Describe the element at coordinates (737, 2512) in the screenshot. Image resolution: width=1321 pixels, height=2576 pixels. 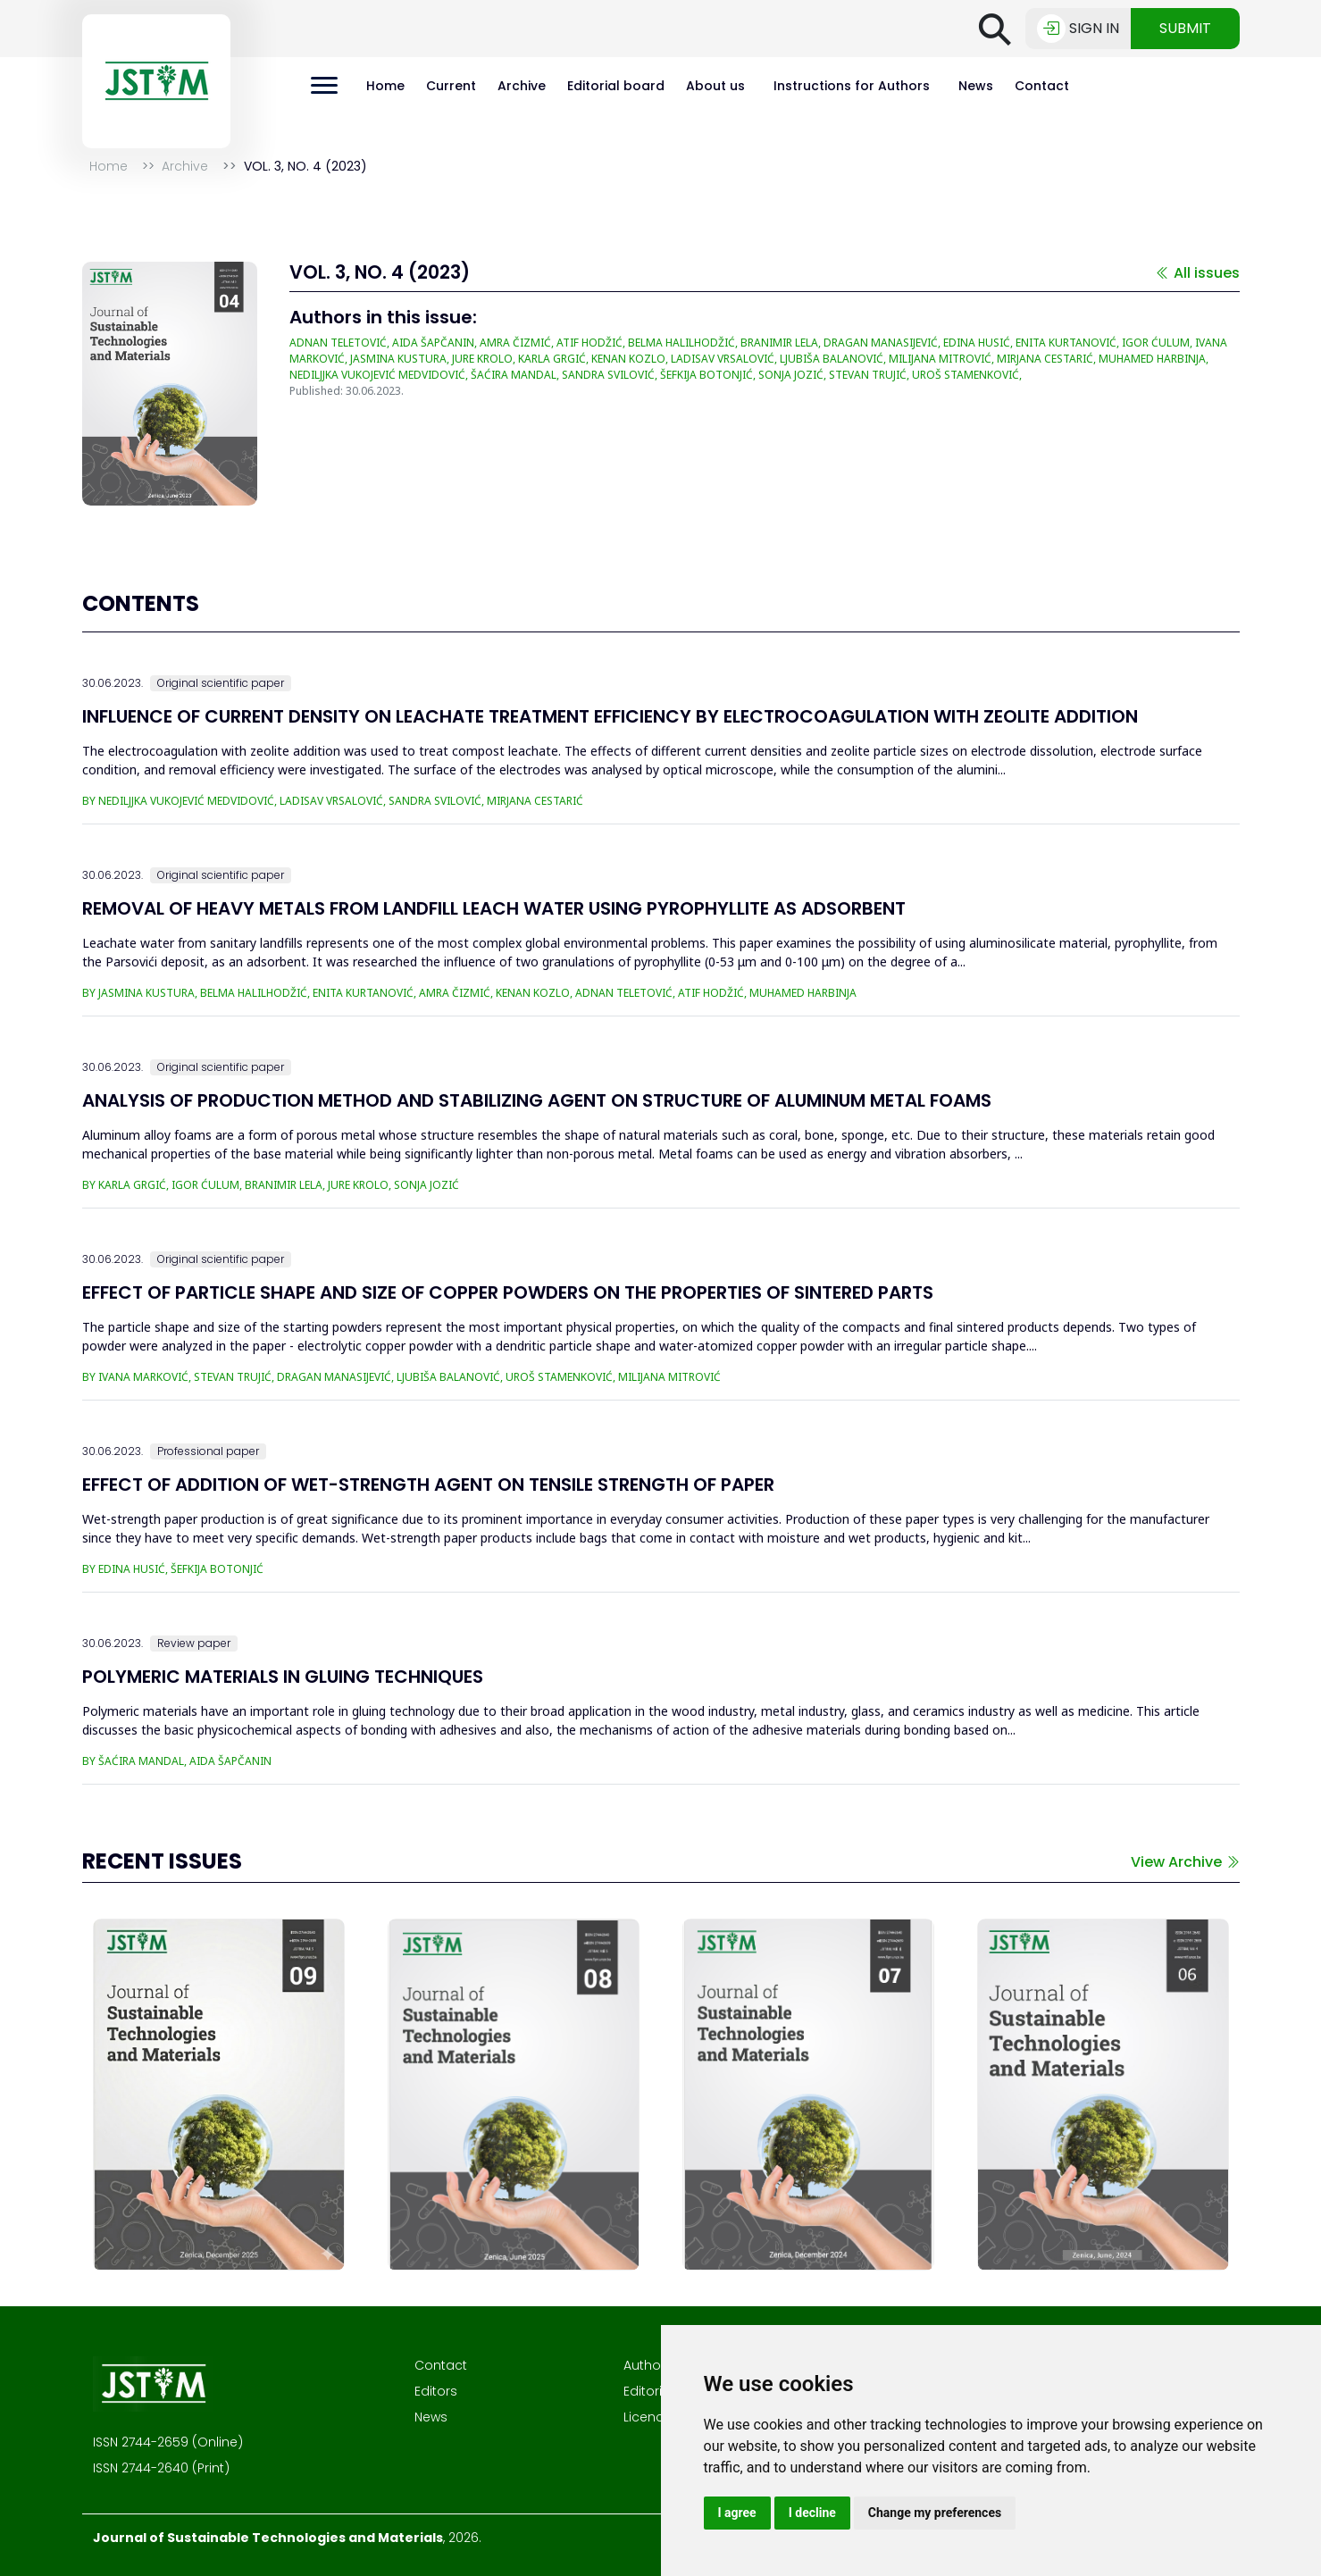
I see `I agree [button]` at that location.